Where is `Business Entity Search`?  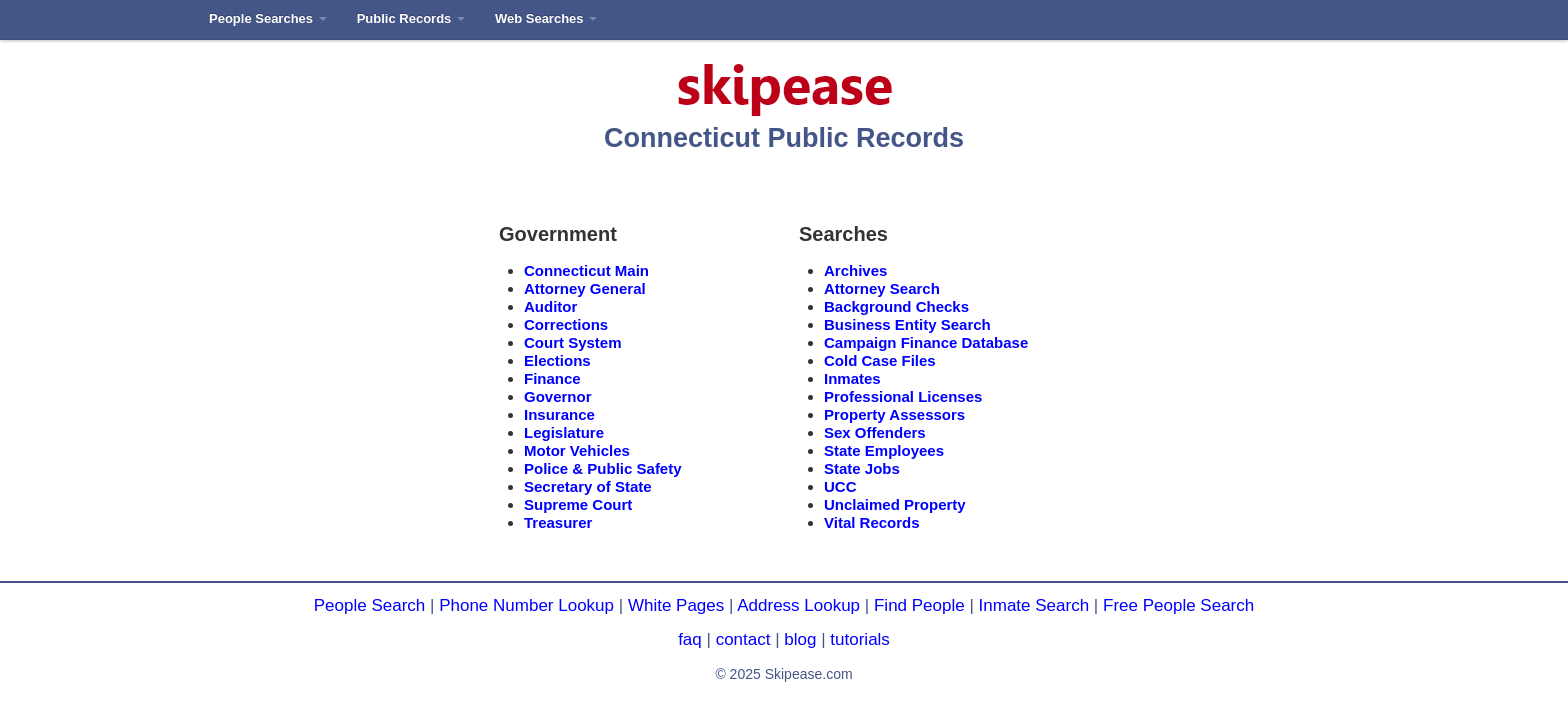 Business Entity Search is located at coordinates (907, 324).